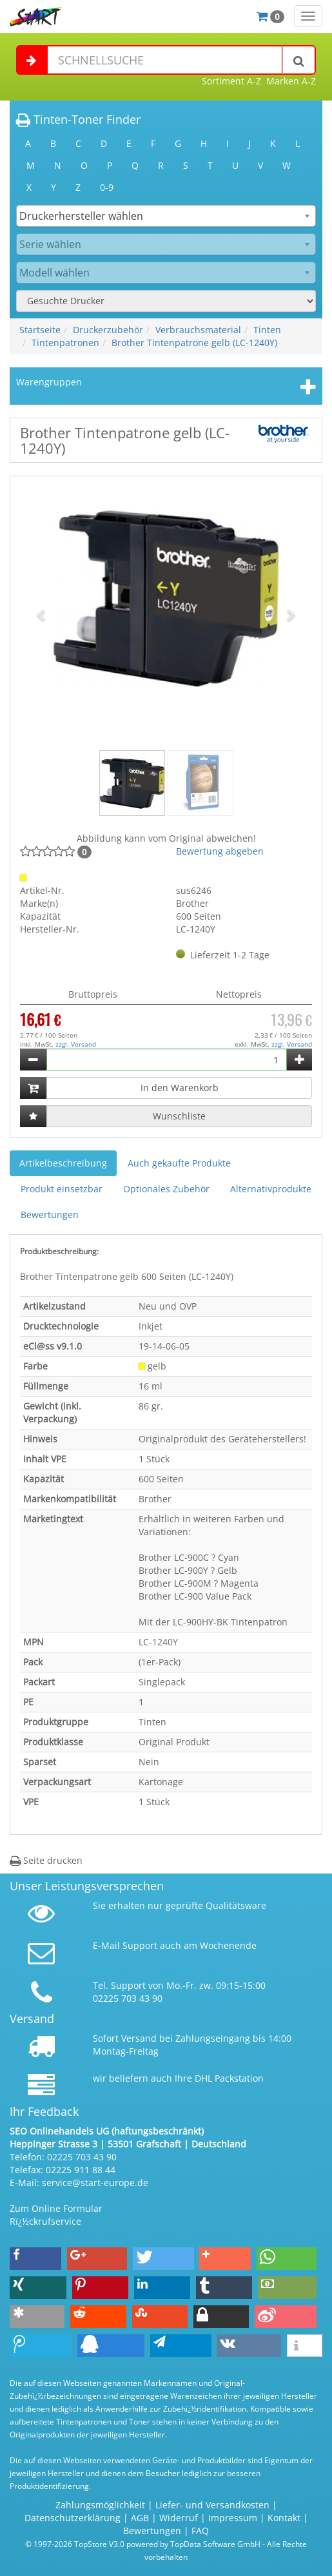  Describe the element at coordinates (194, 342) in the screenshot. I see `Brother Tintenpatrone gelb (LC-1240Y)` at that location.